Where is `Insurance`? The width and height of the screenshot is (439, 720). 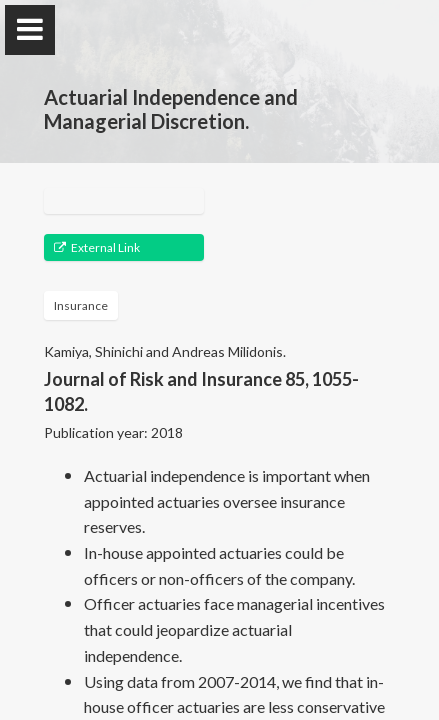
Insurance is located at coordinates (81, 305).